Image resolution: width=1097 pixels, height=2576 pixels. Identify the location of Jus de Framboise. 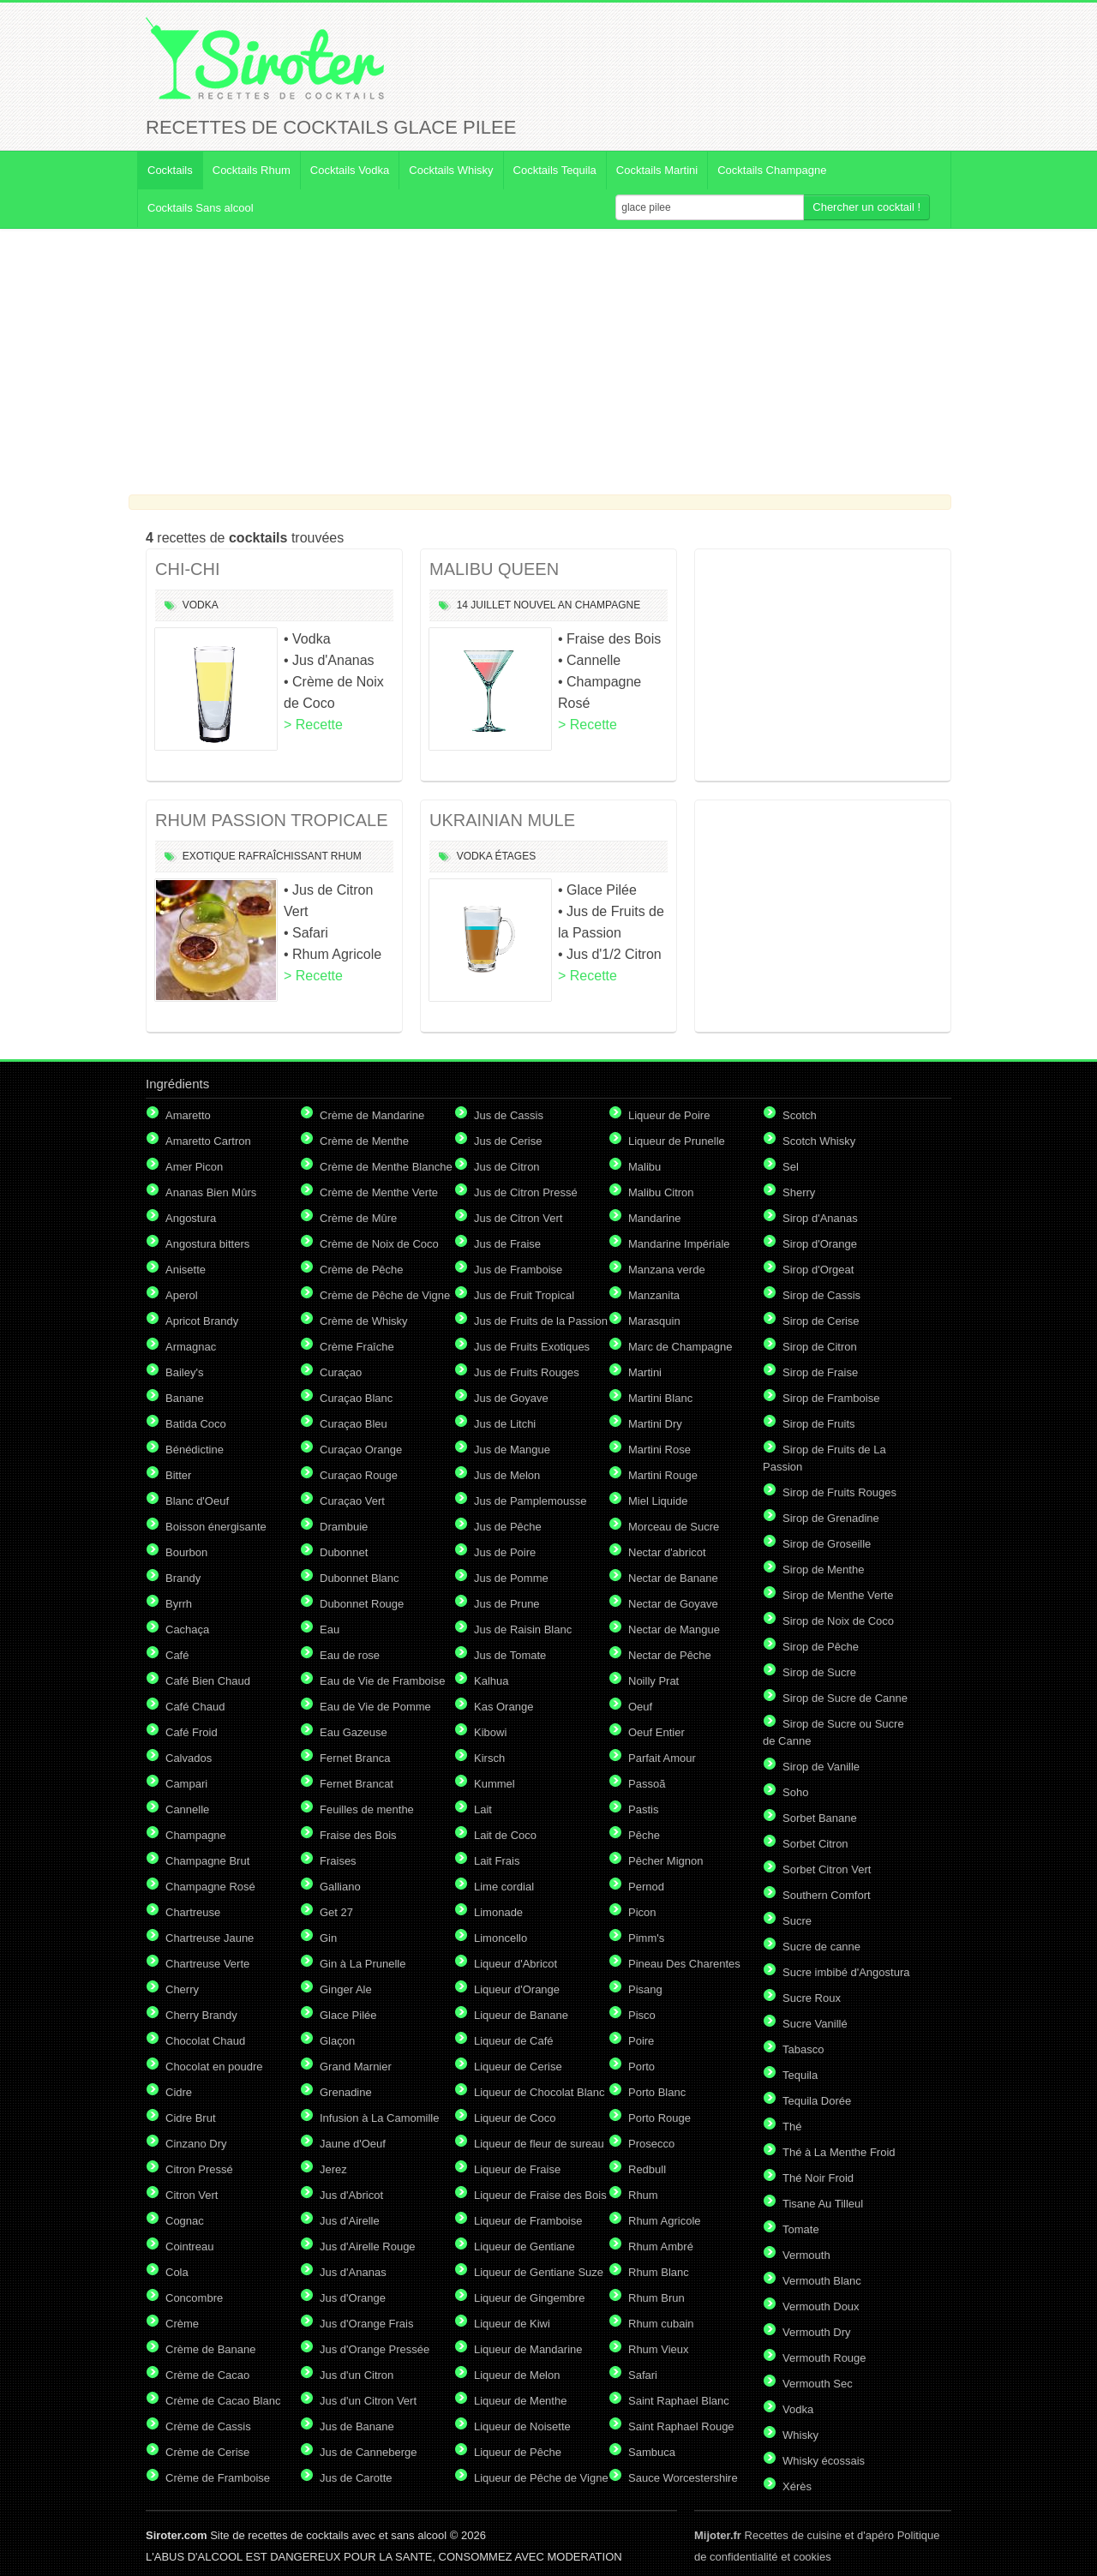
(518, 1269).